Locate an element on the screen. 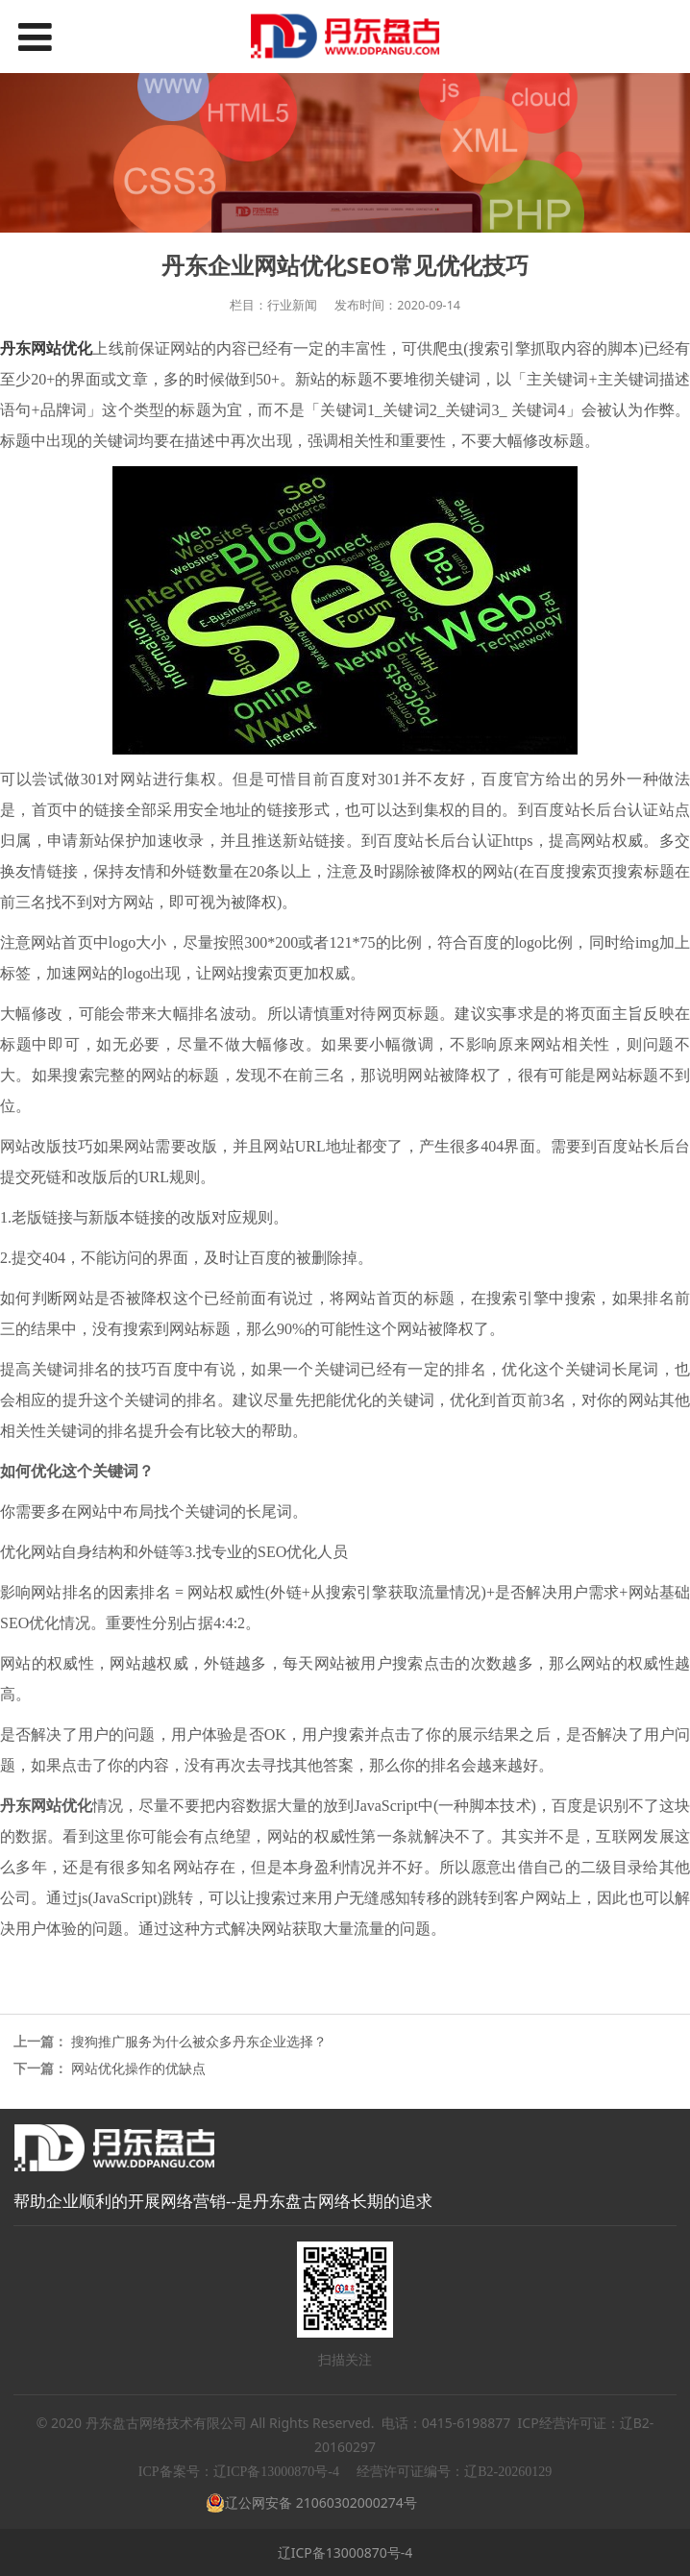 This screenshot has height=2576, width=690. 辽ICP备13000870号-4 is located at coordinates (345, 2552).